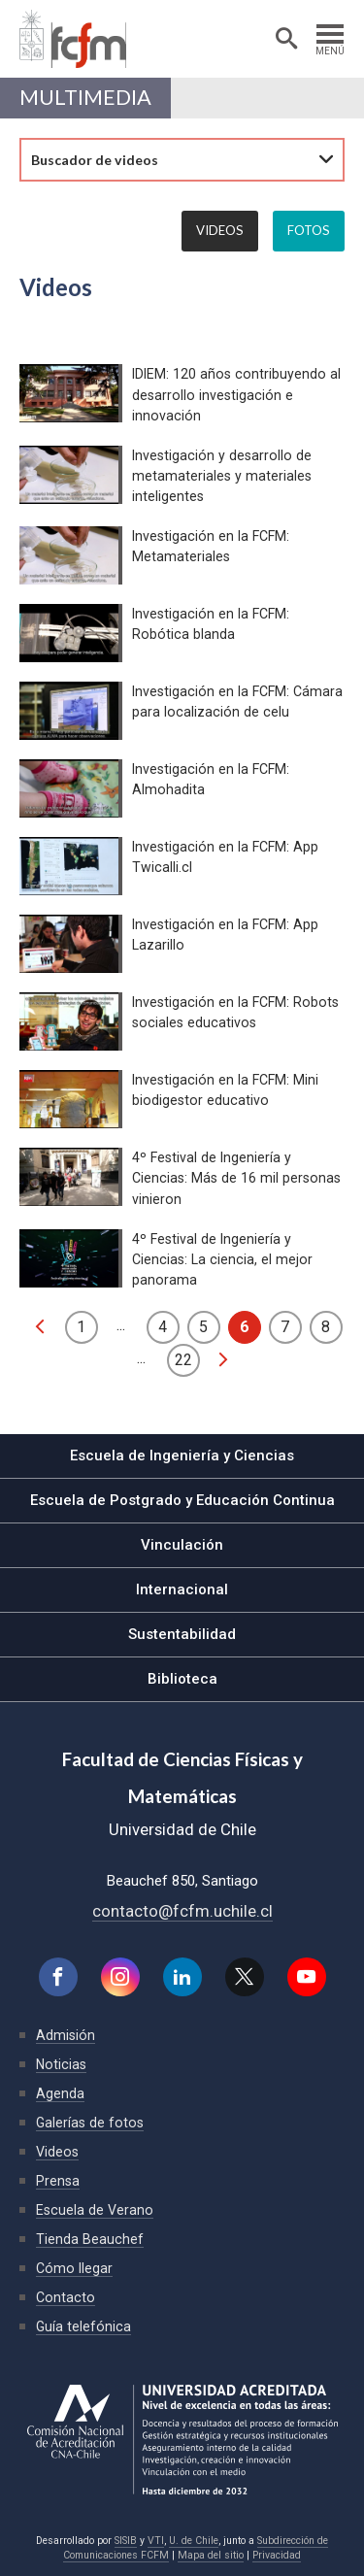 The image size is (364, 2576). Describe the element at coordinates (65, 2297) in the screenshot. I see `Contacto` at that location.